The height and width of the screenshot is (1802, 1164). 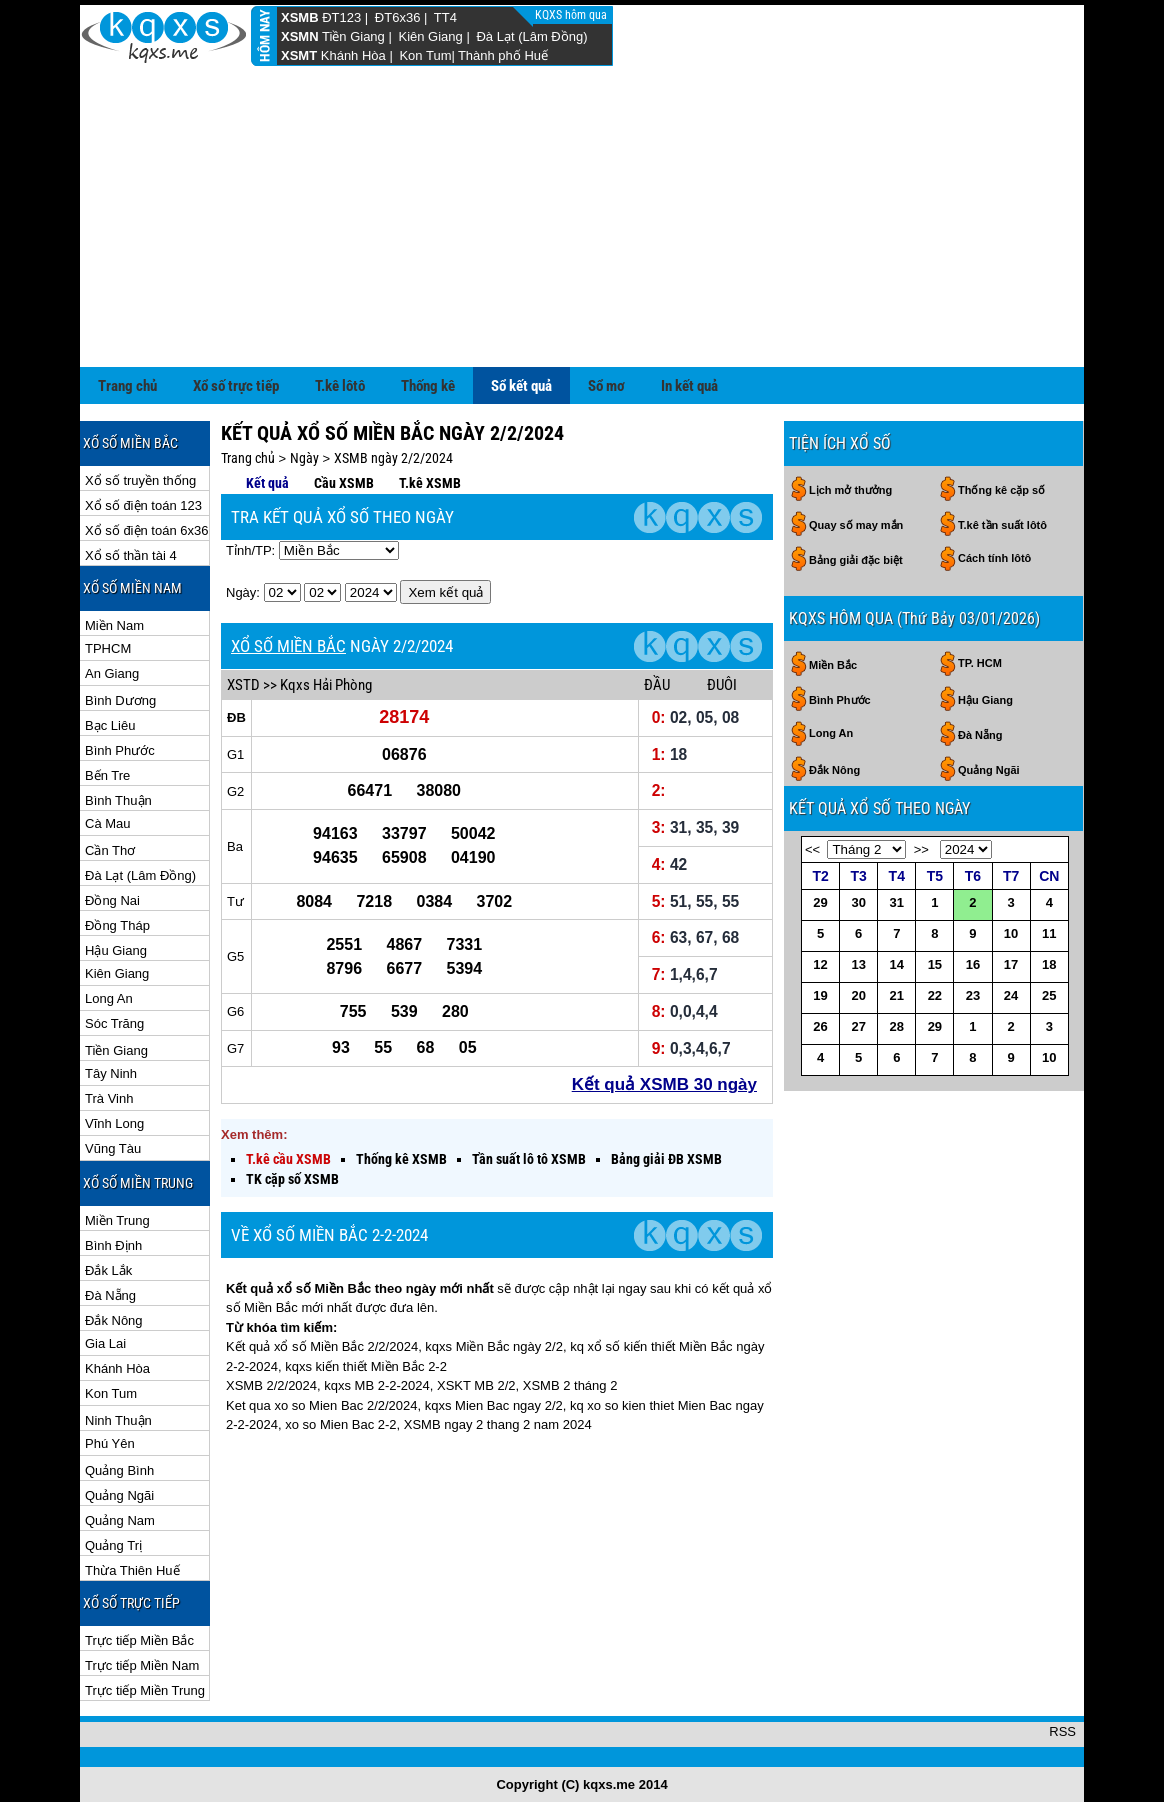 I want to click on Long An, so click(x=109, y=998).